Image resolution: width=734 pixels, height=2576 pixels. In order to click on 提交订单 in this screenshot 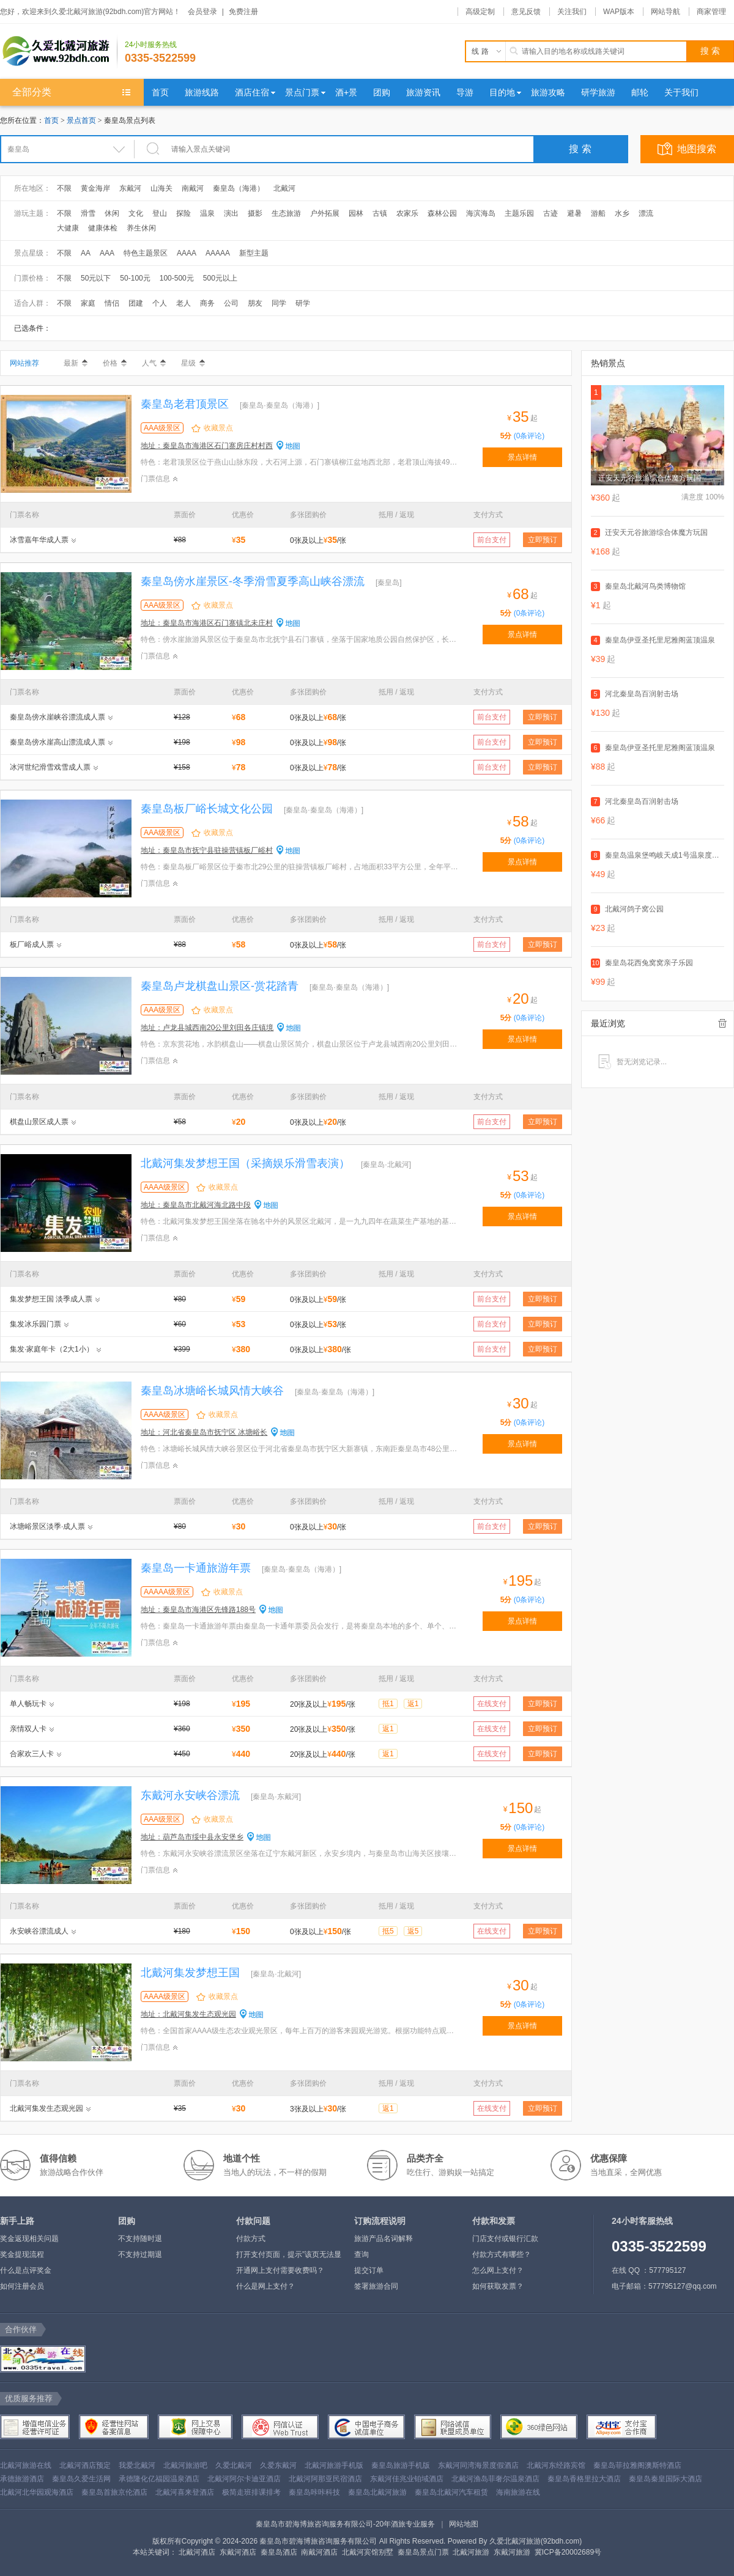, I will do `click(369, 2270)`.